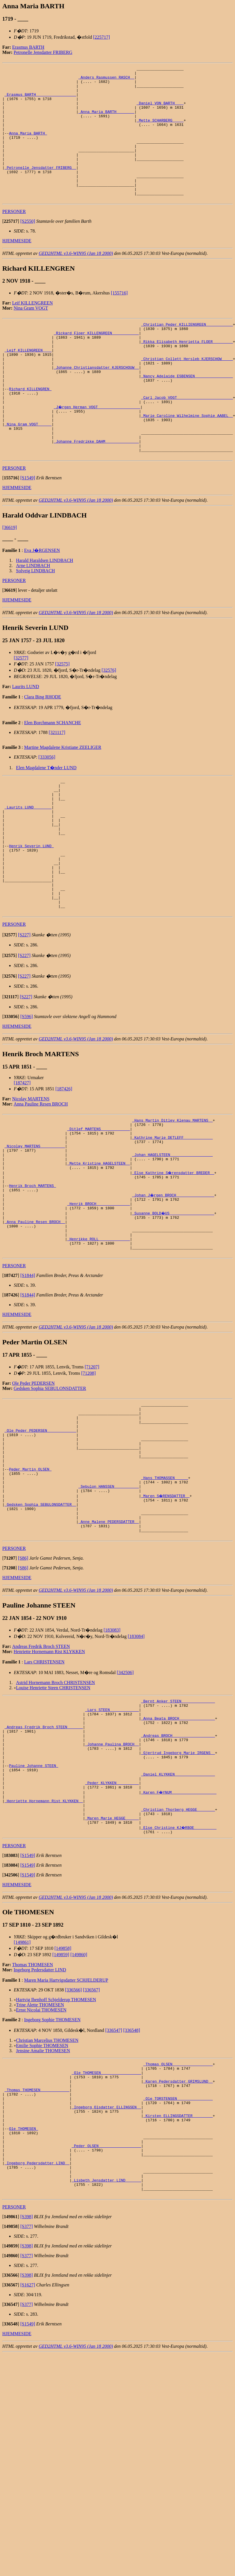 The width and height of the screenshot is (235, 2576). Describe the element at coordinates (43, 52) in the screenshot. I see `Petronelle Jensdatter FRIBERG` at that location.